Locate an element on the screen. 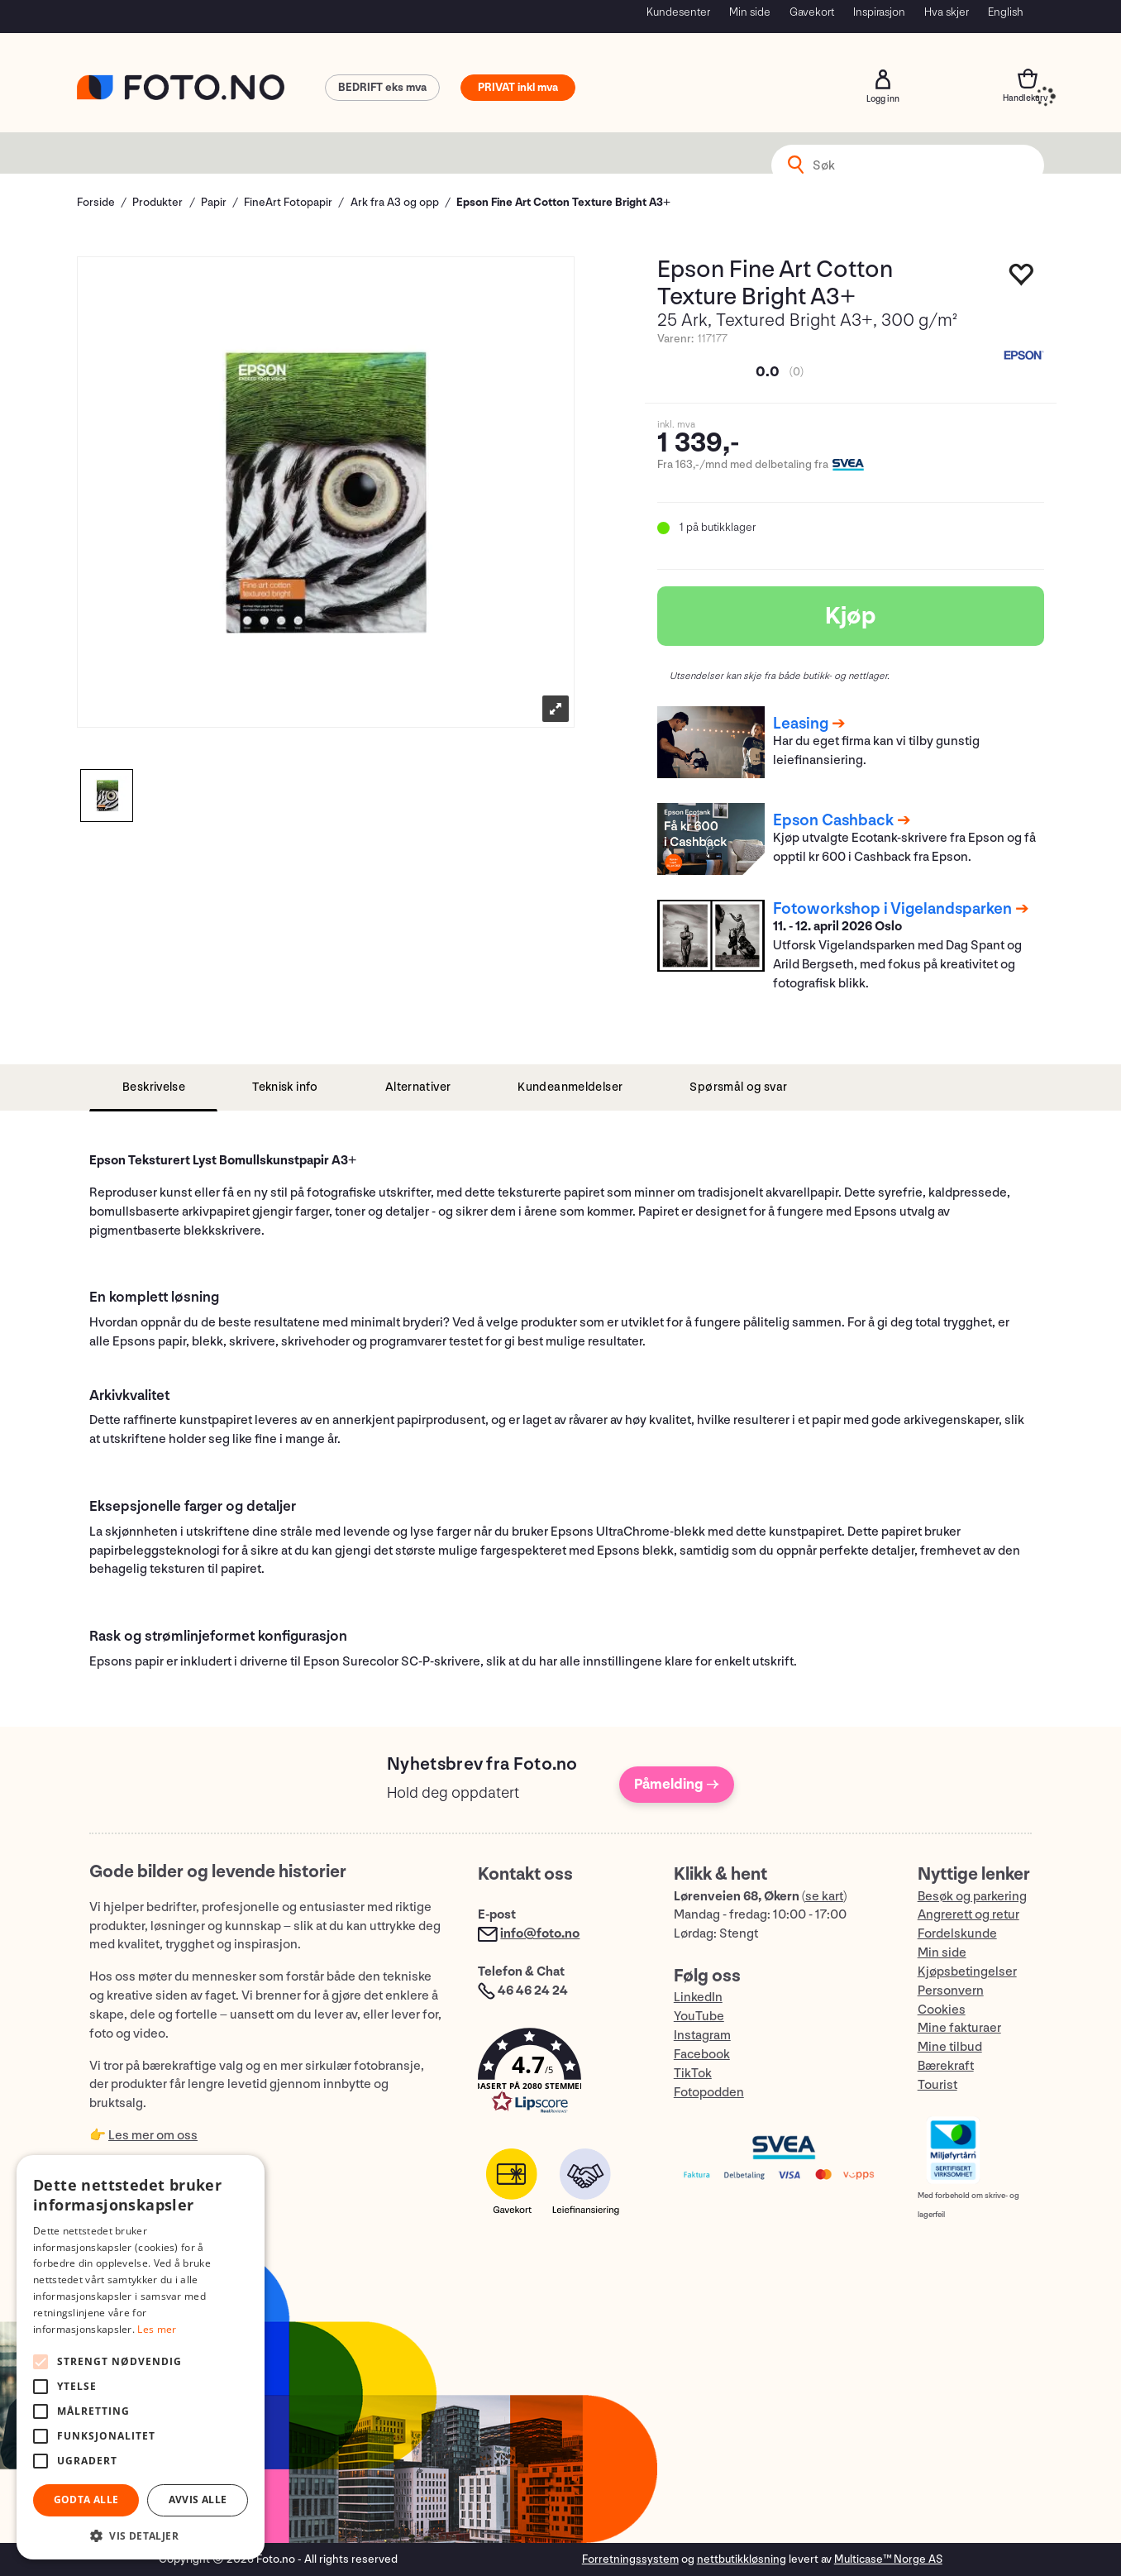 This screenshot has height=2576, width=1121. Angrerett og retur is located at coordinates (968, 1915).